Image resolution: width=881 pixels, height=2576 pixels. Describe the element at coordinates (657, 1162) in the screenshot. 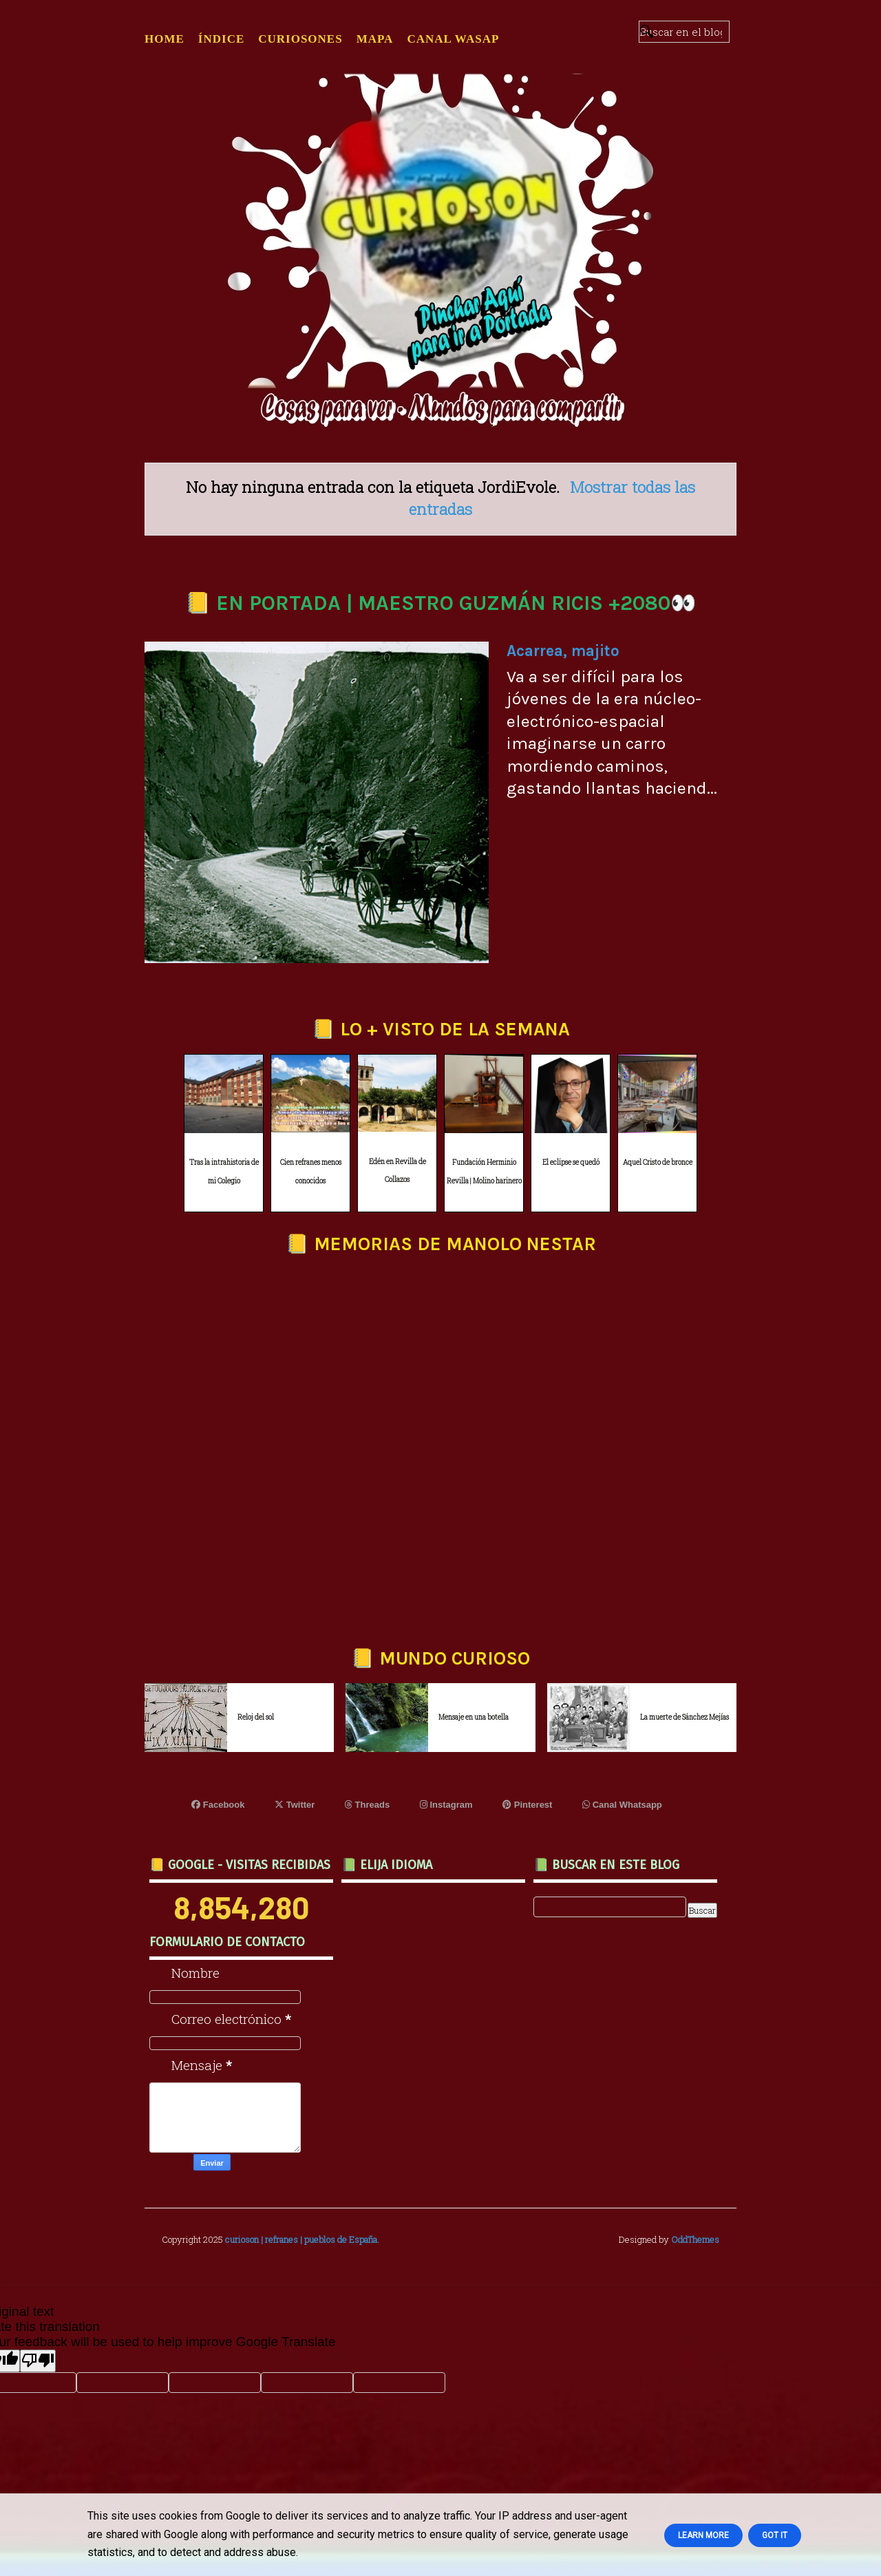

I see `Aquel Cristo de bronce` at that location.